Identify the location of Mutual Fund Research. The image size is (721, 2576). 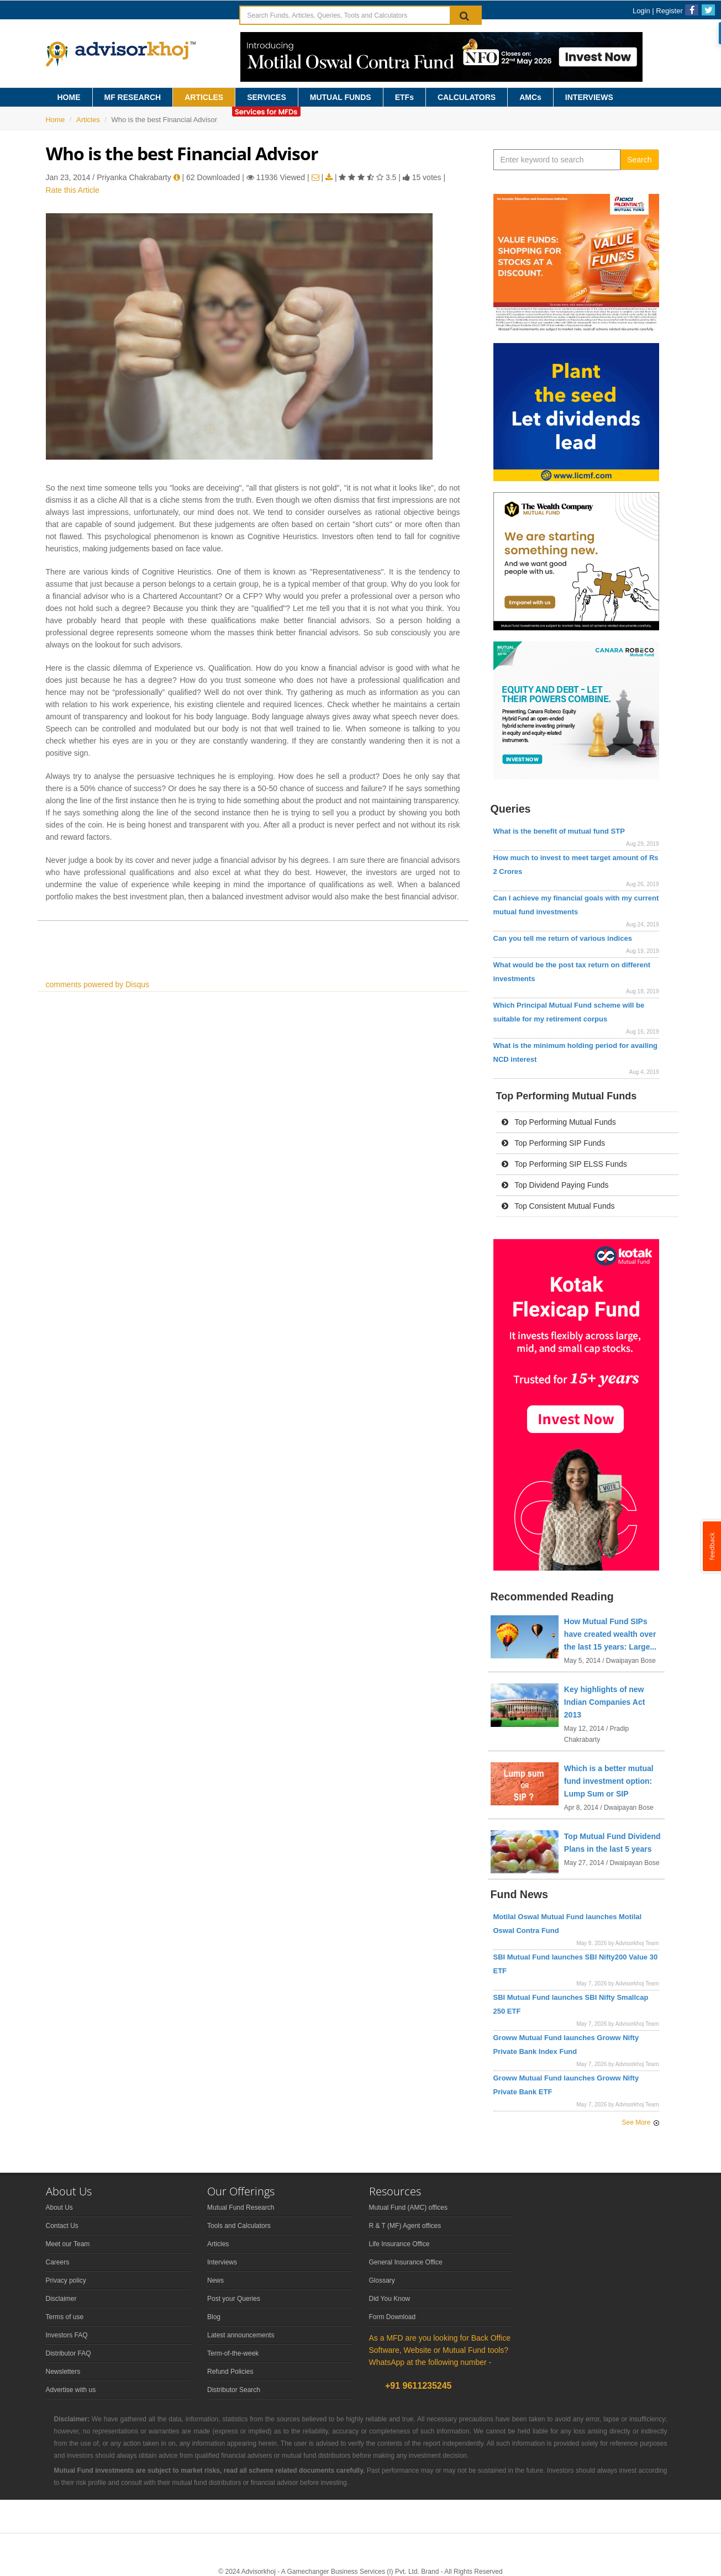
(240, 2207).